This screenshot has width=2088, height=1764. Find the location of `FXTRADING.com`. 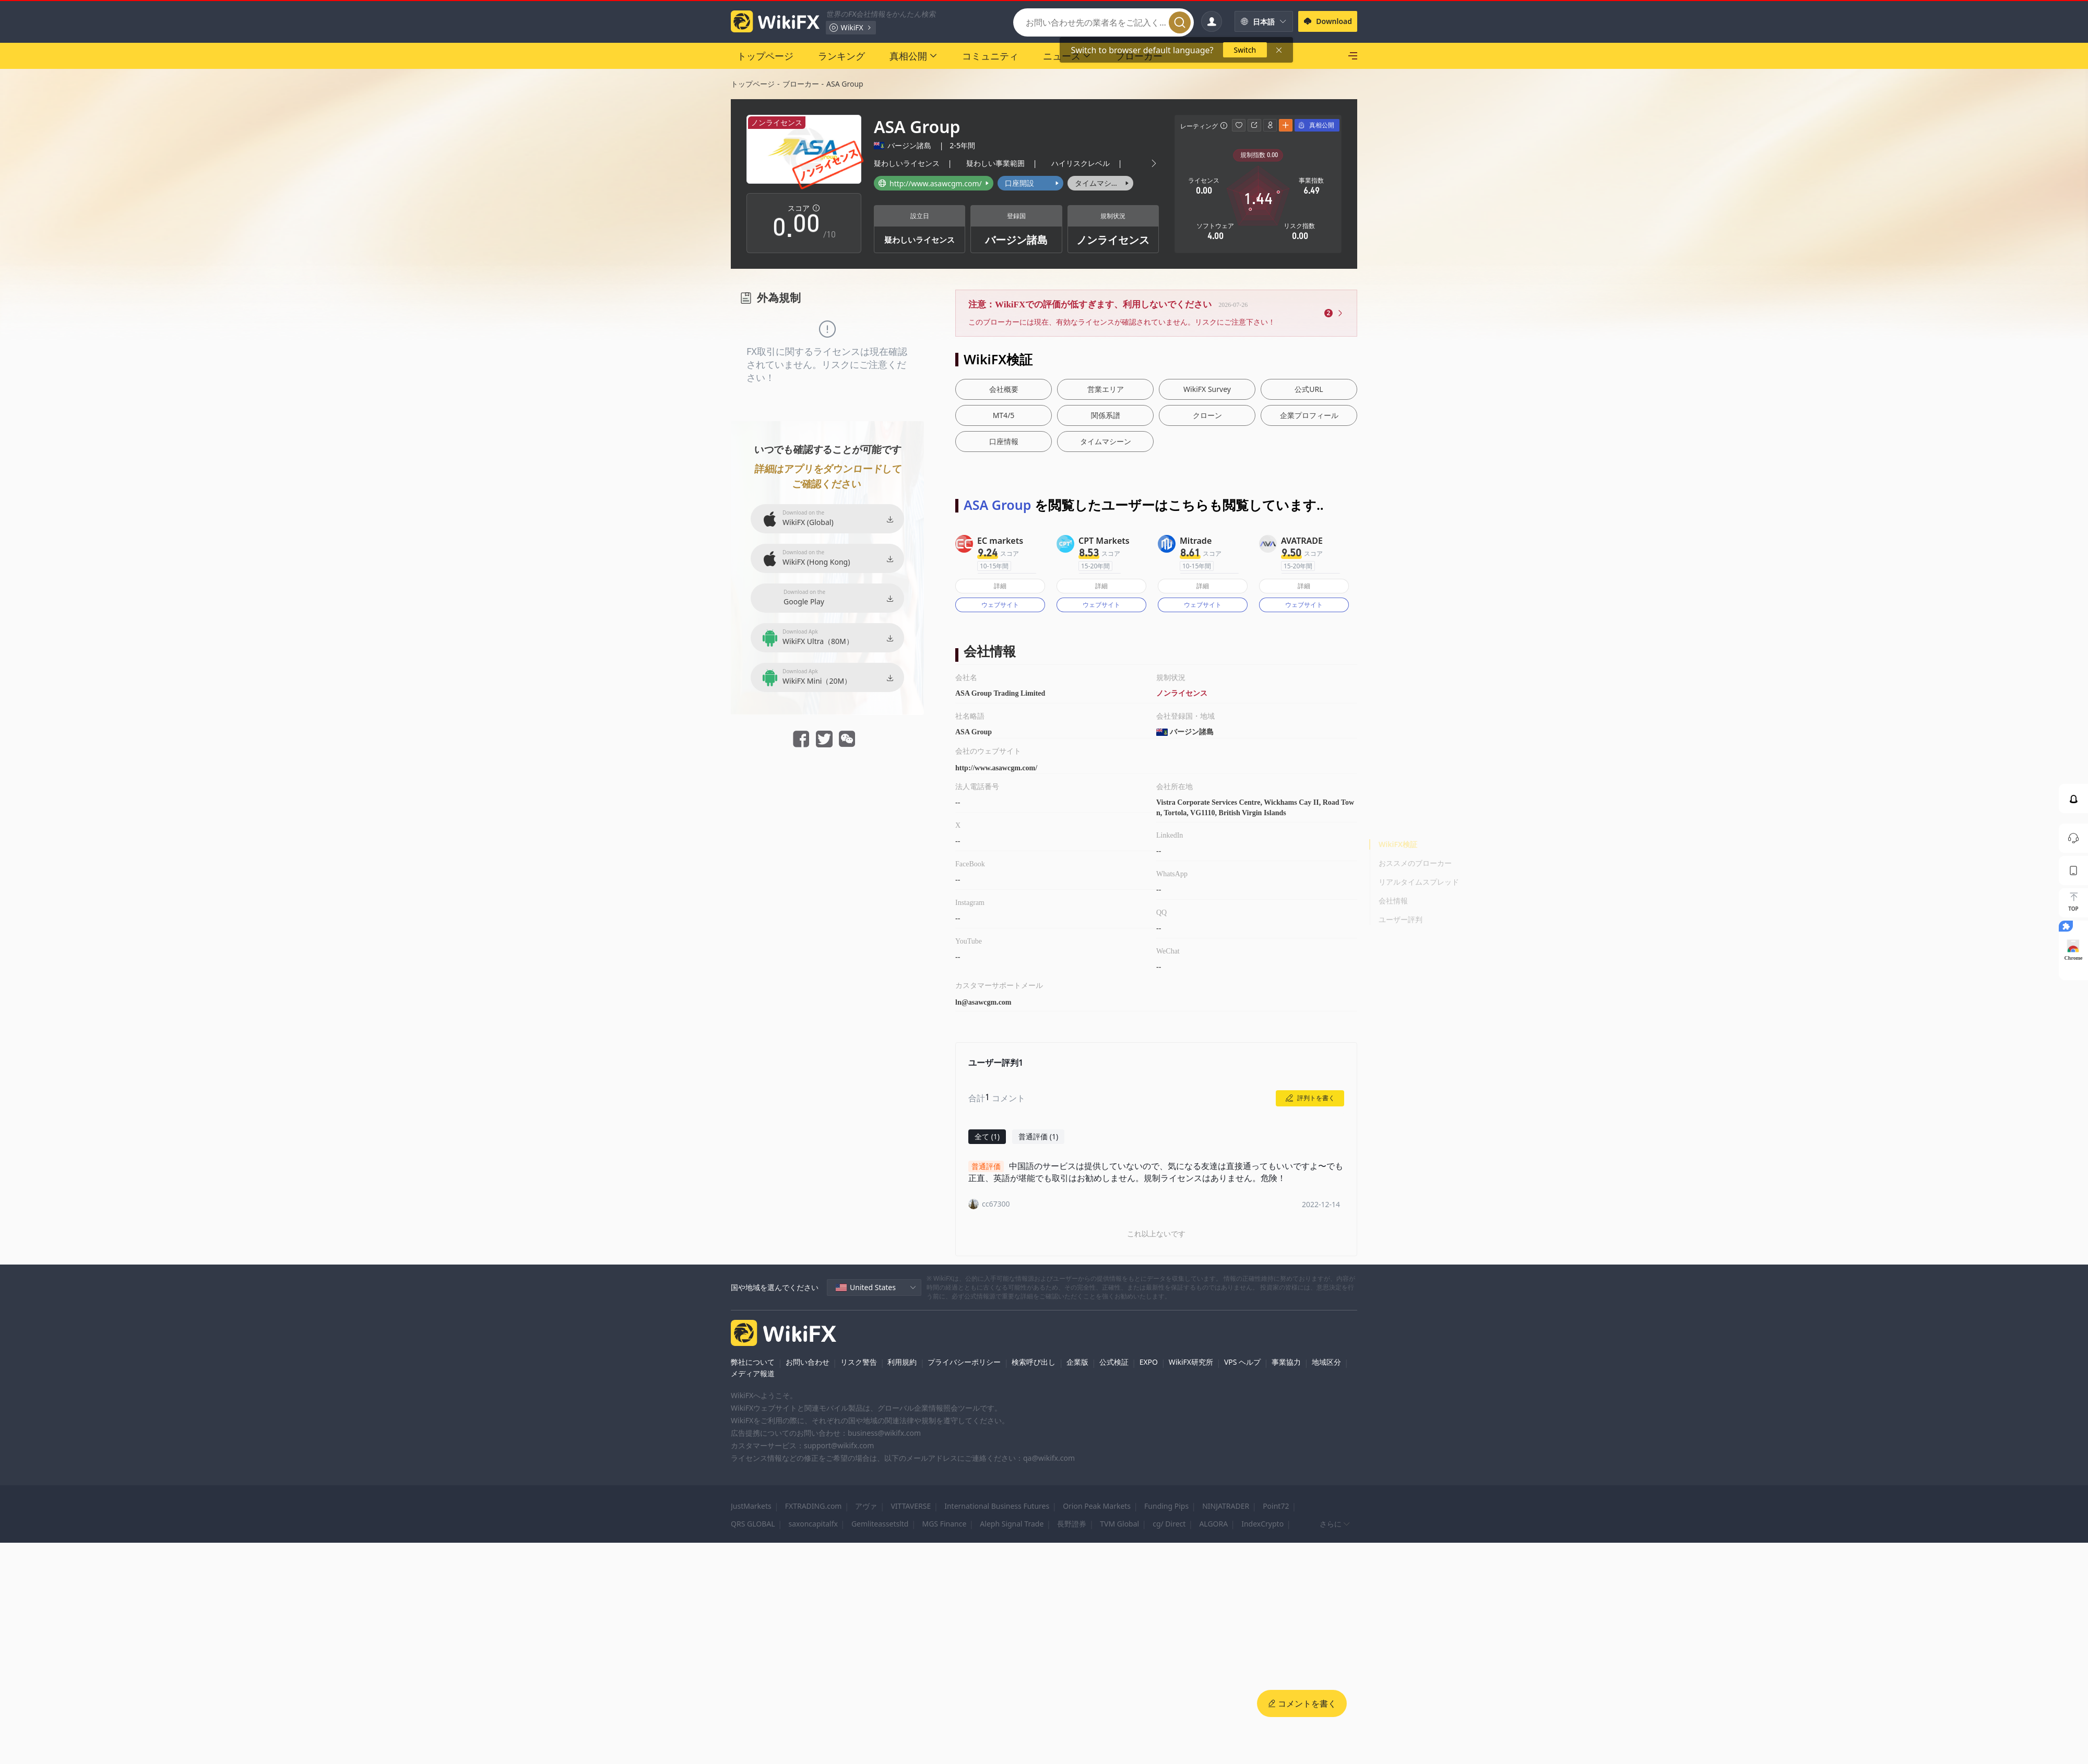

FXTRADING.com is located at coordinates (813, 1506).